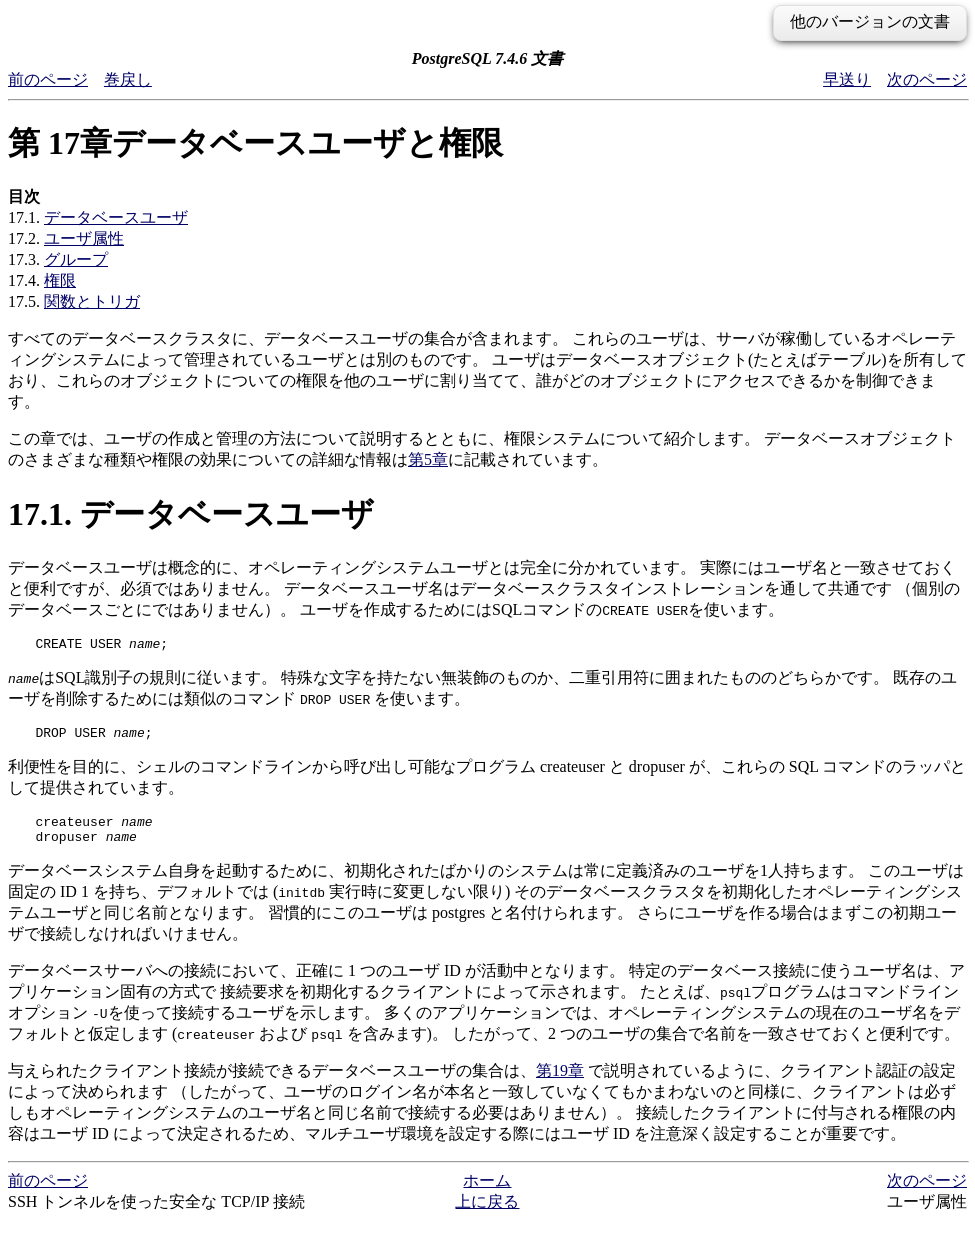 The height and width of the screenshot is (1233, 975). Describe the element at coordinates (560, 1082) in the screenshot. I see `第19章` at that location.